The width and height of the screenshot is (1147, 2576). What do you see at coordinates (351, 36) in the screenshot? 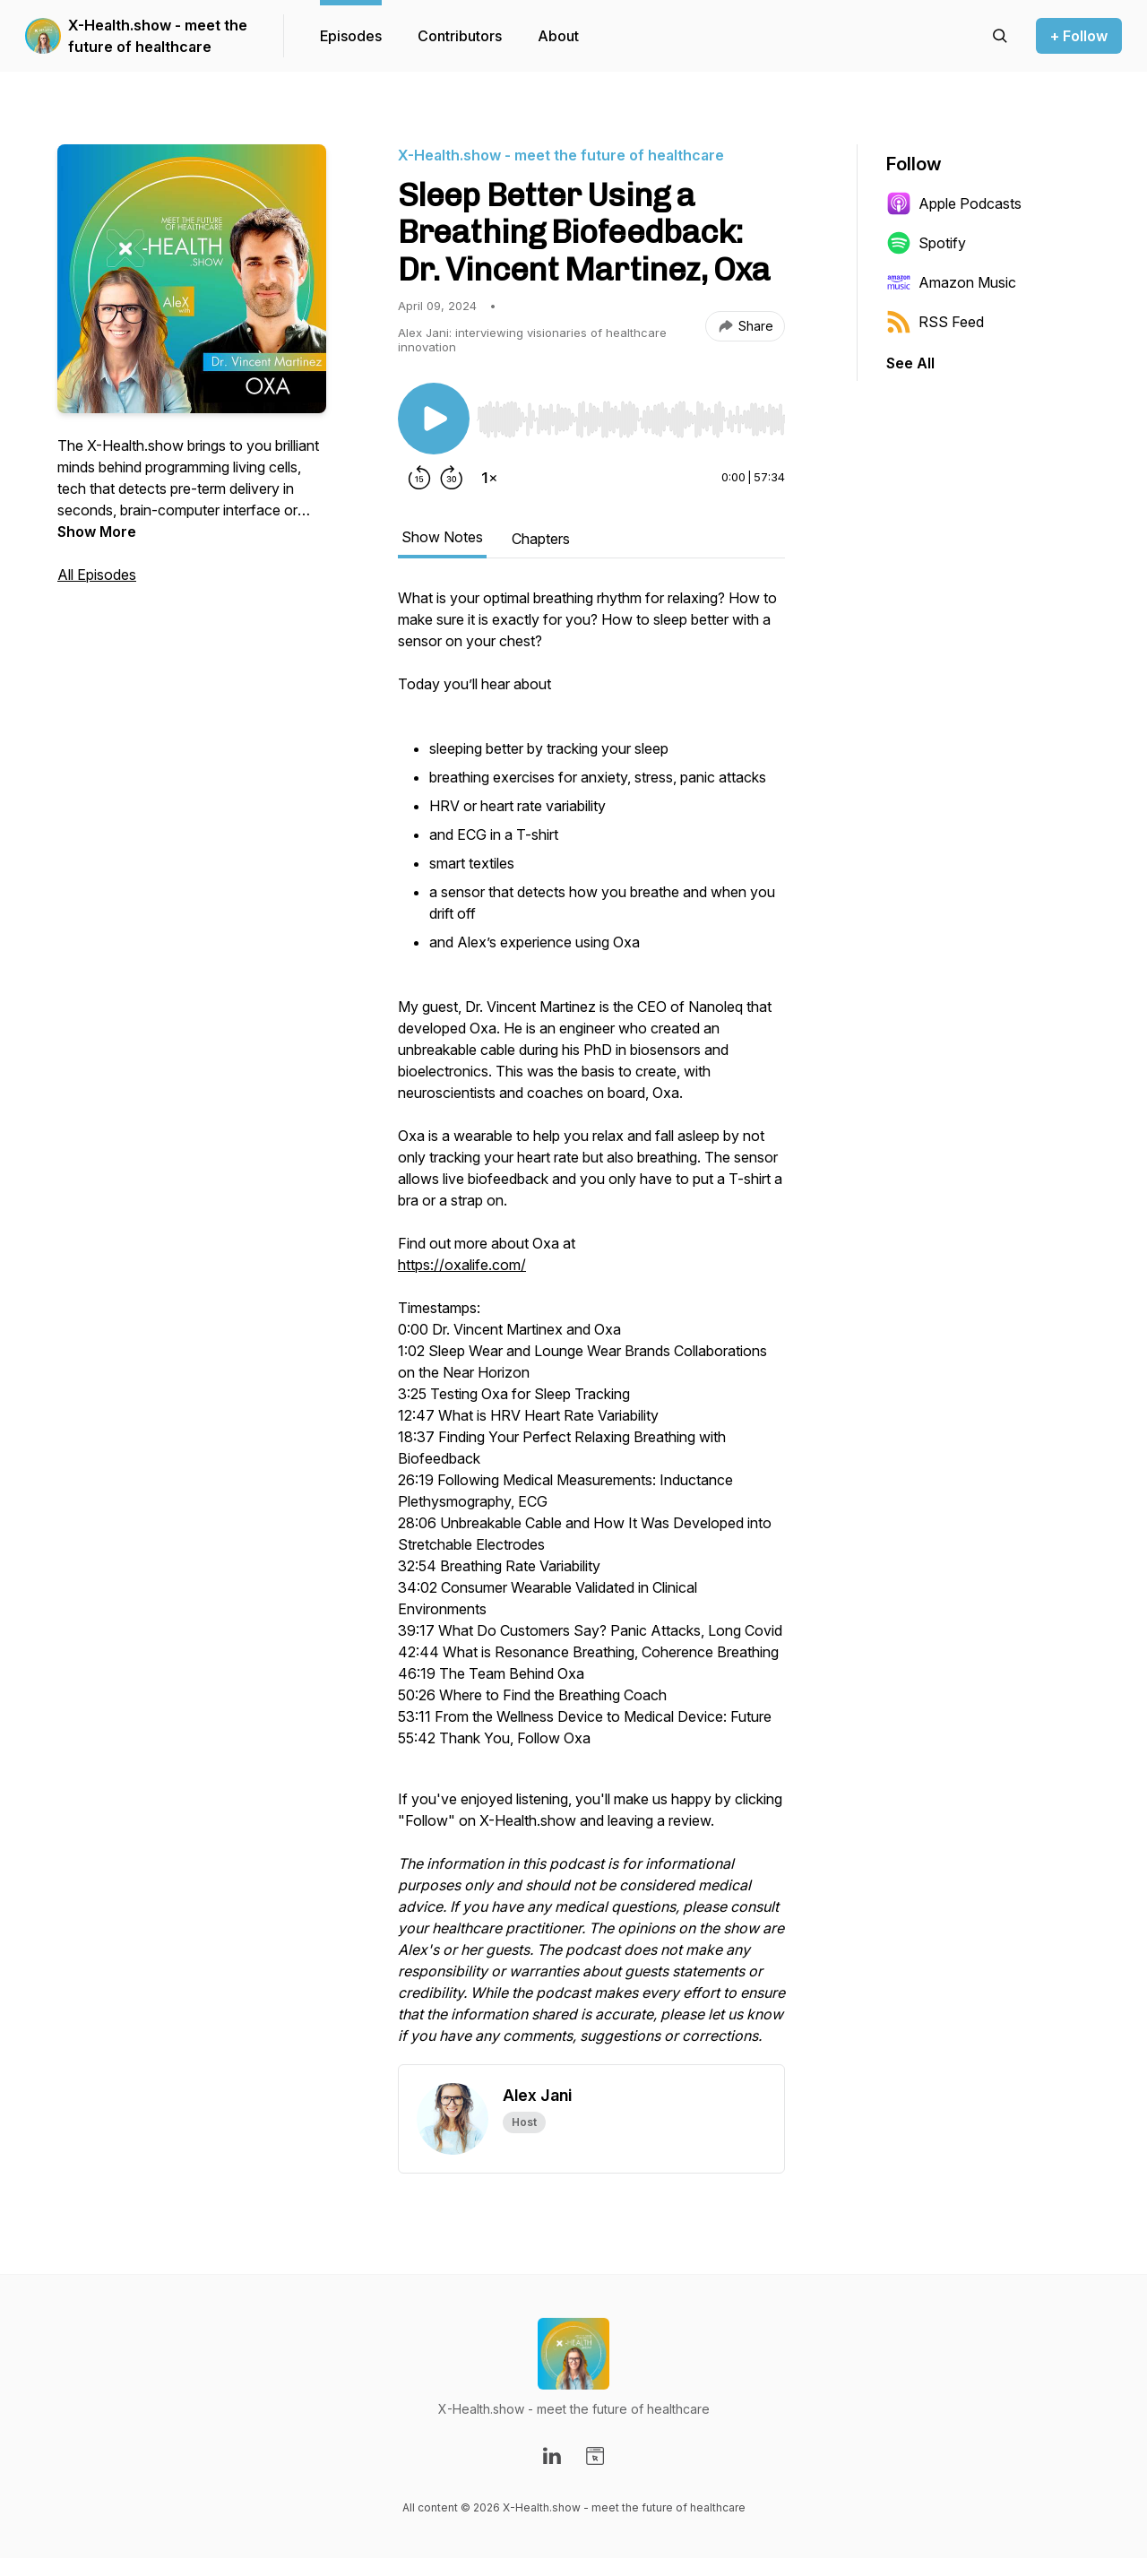
I see `Episodes` at bounding box center [351, 36].